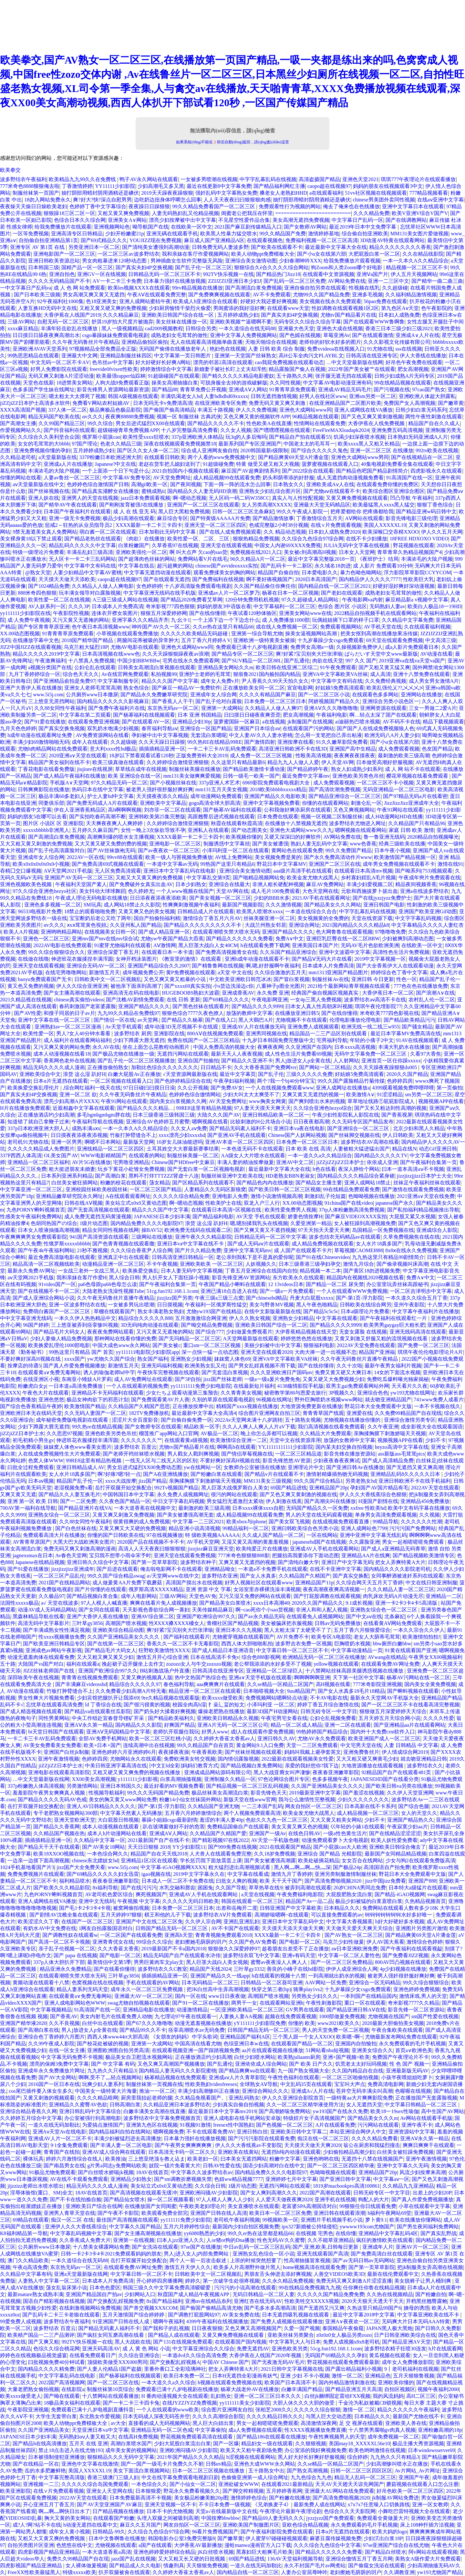 This screenshot has width=465, height=2576. What do you see at coordinates (293, 748) in the screenshot?
I see `高清亚洲日韩欧洲不卡在线3D` at bounding box center [293, 748].